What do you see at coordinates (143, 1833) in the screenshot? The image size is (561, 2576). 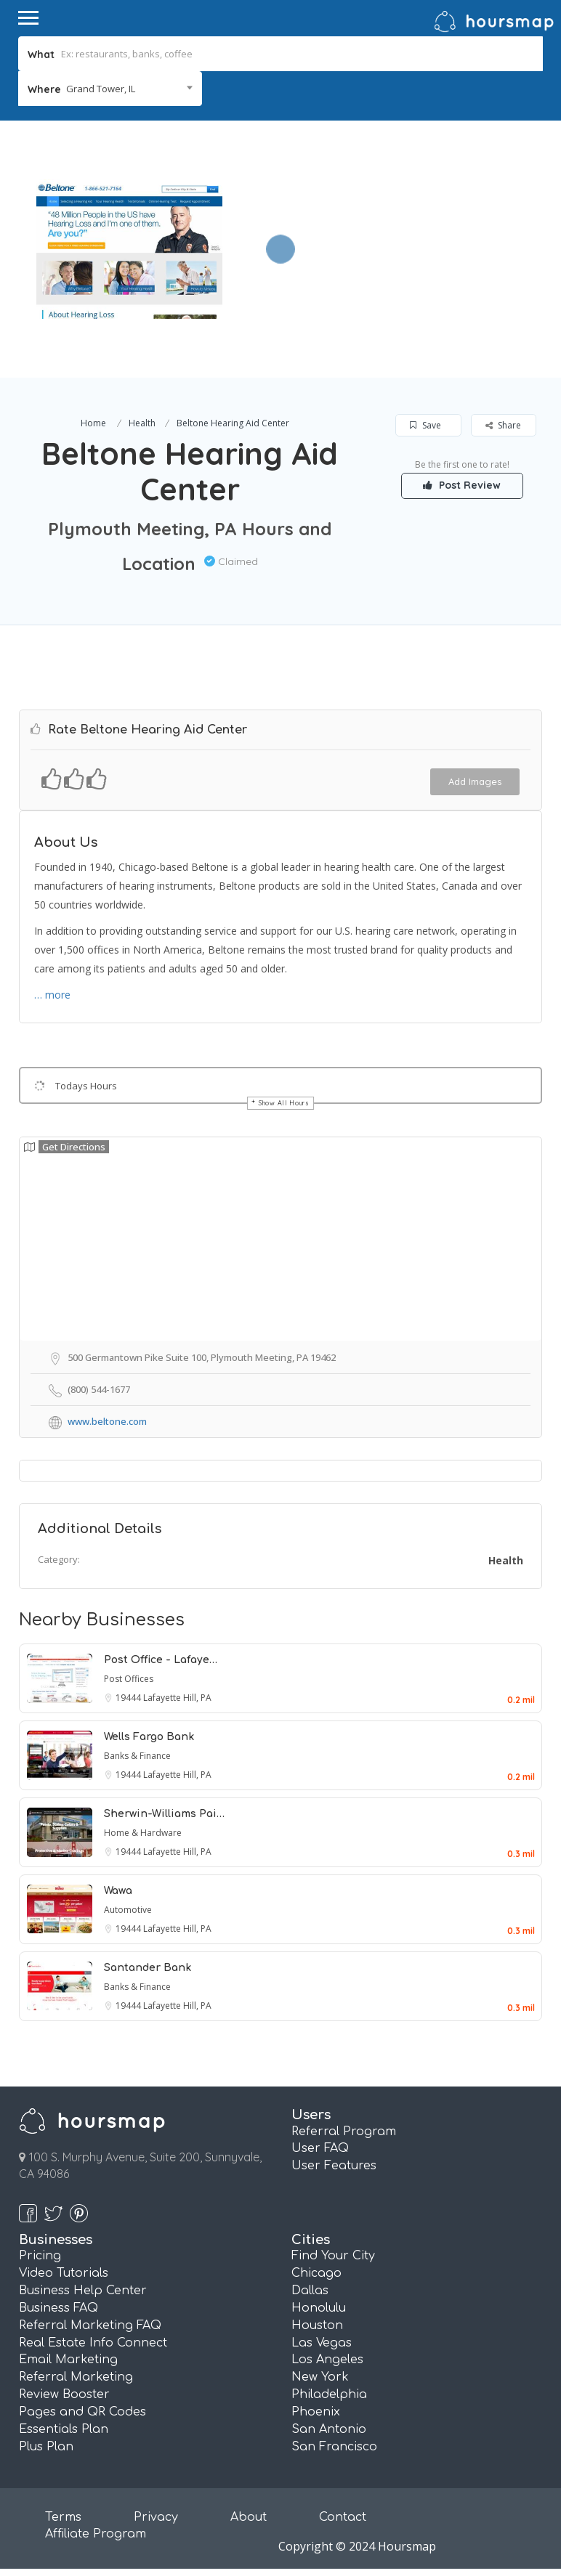 I see `Home & Hardware` at bounding box center [143, 1833].